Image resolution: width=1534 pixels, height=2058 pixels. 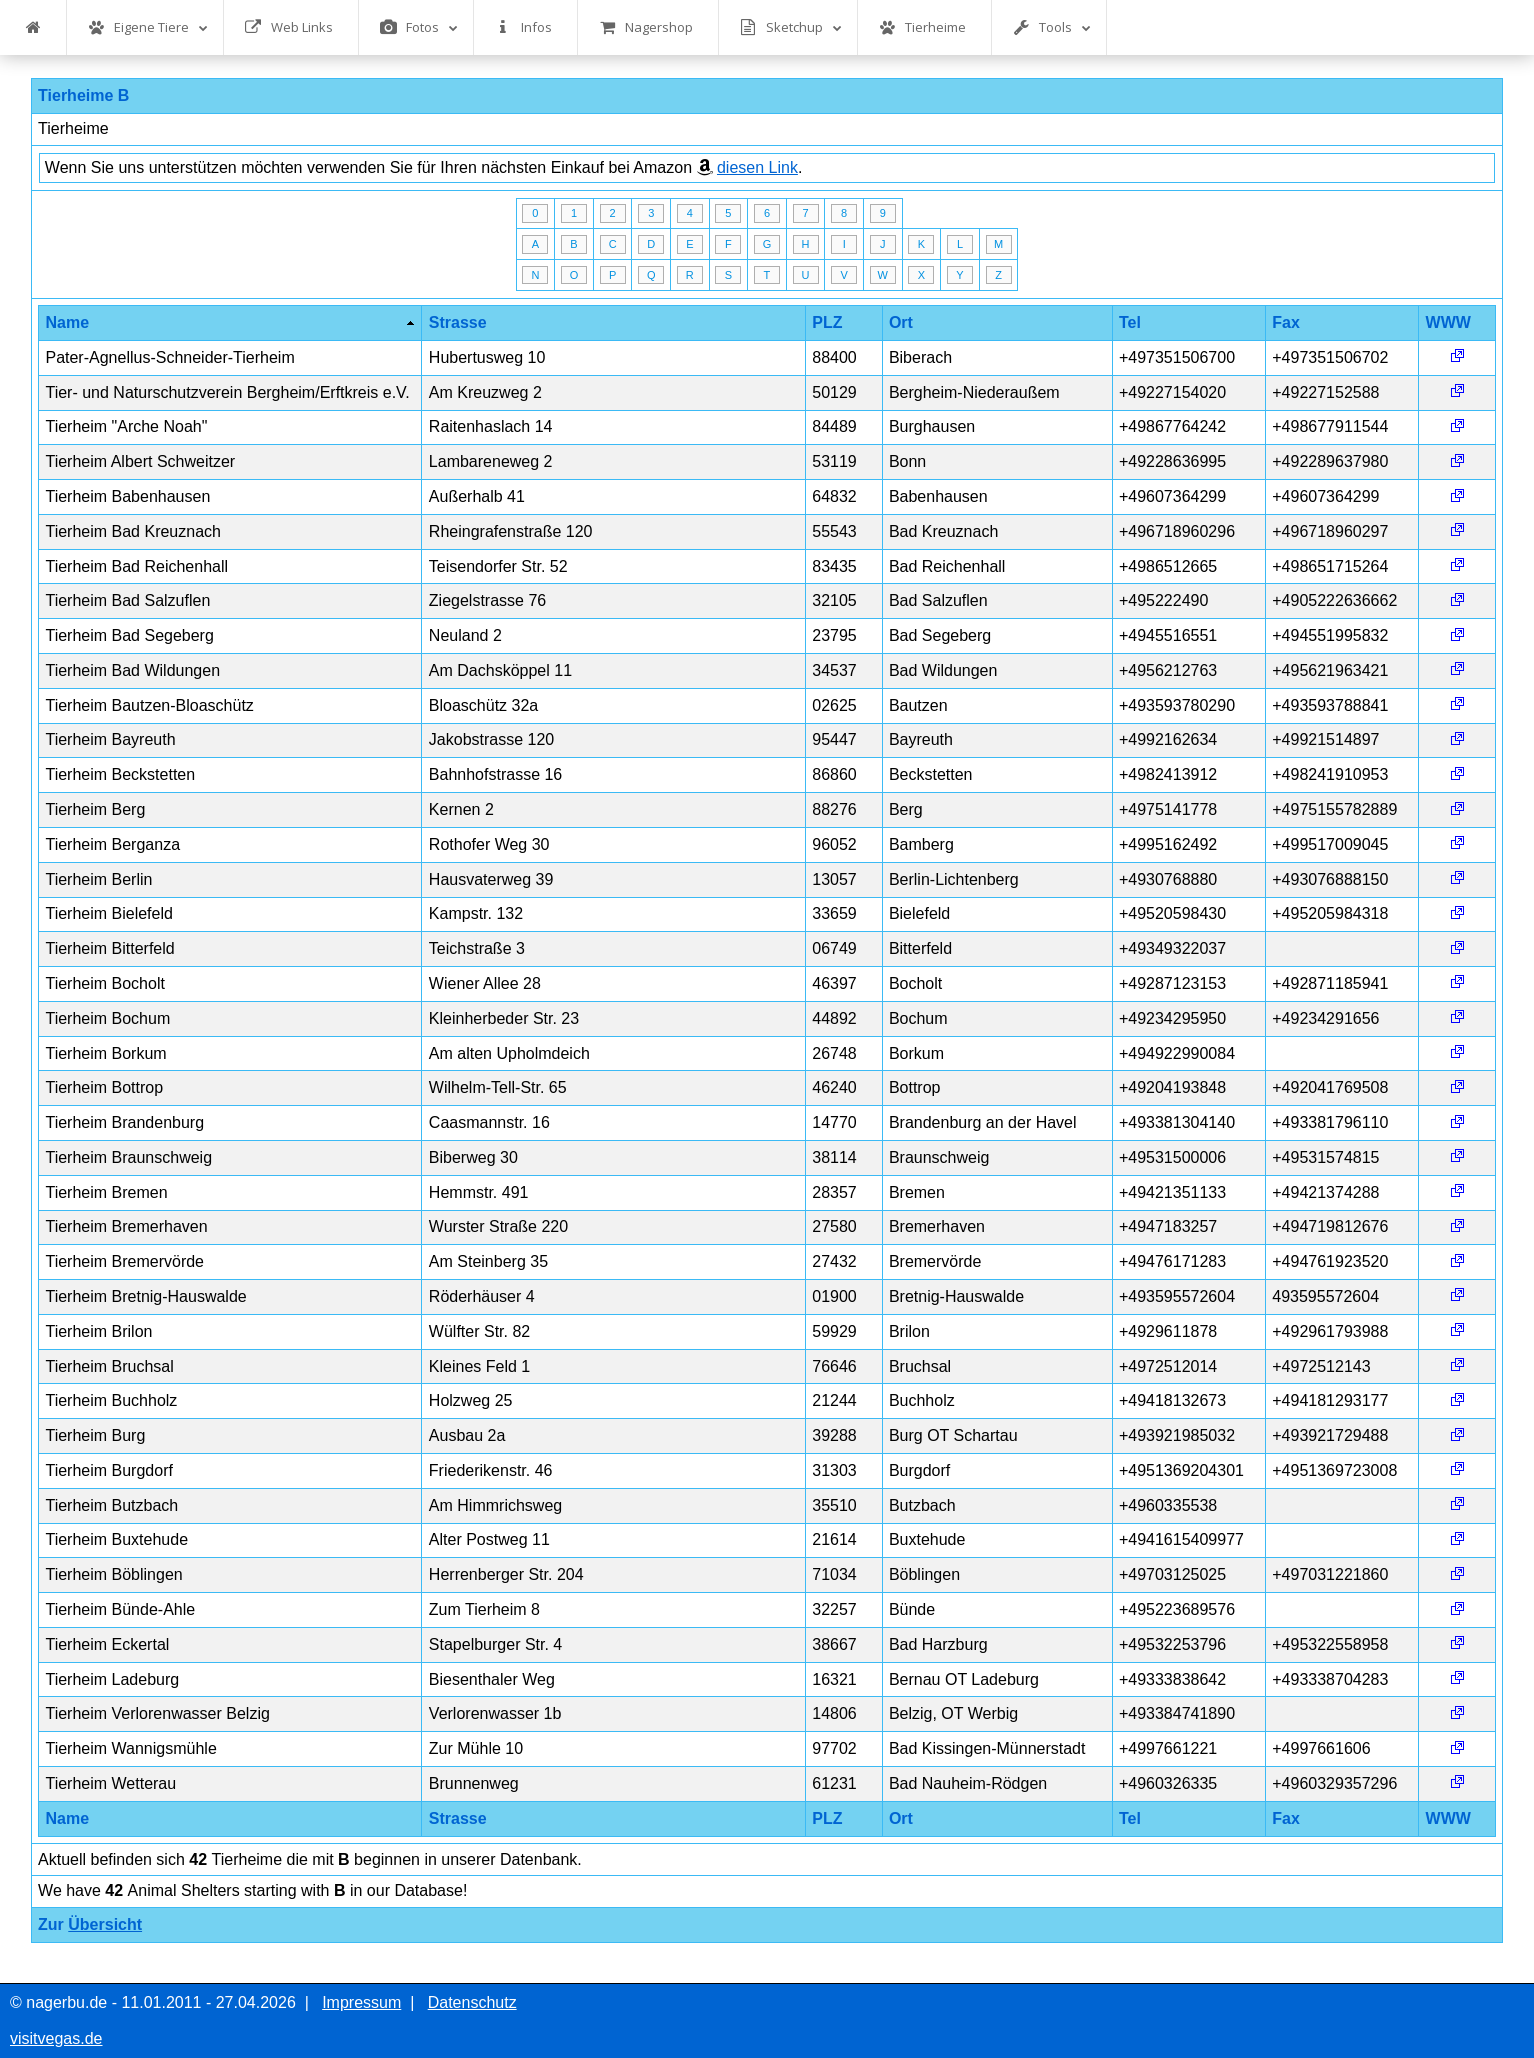 I want to click on Fotos, so click(x=419, y=27).